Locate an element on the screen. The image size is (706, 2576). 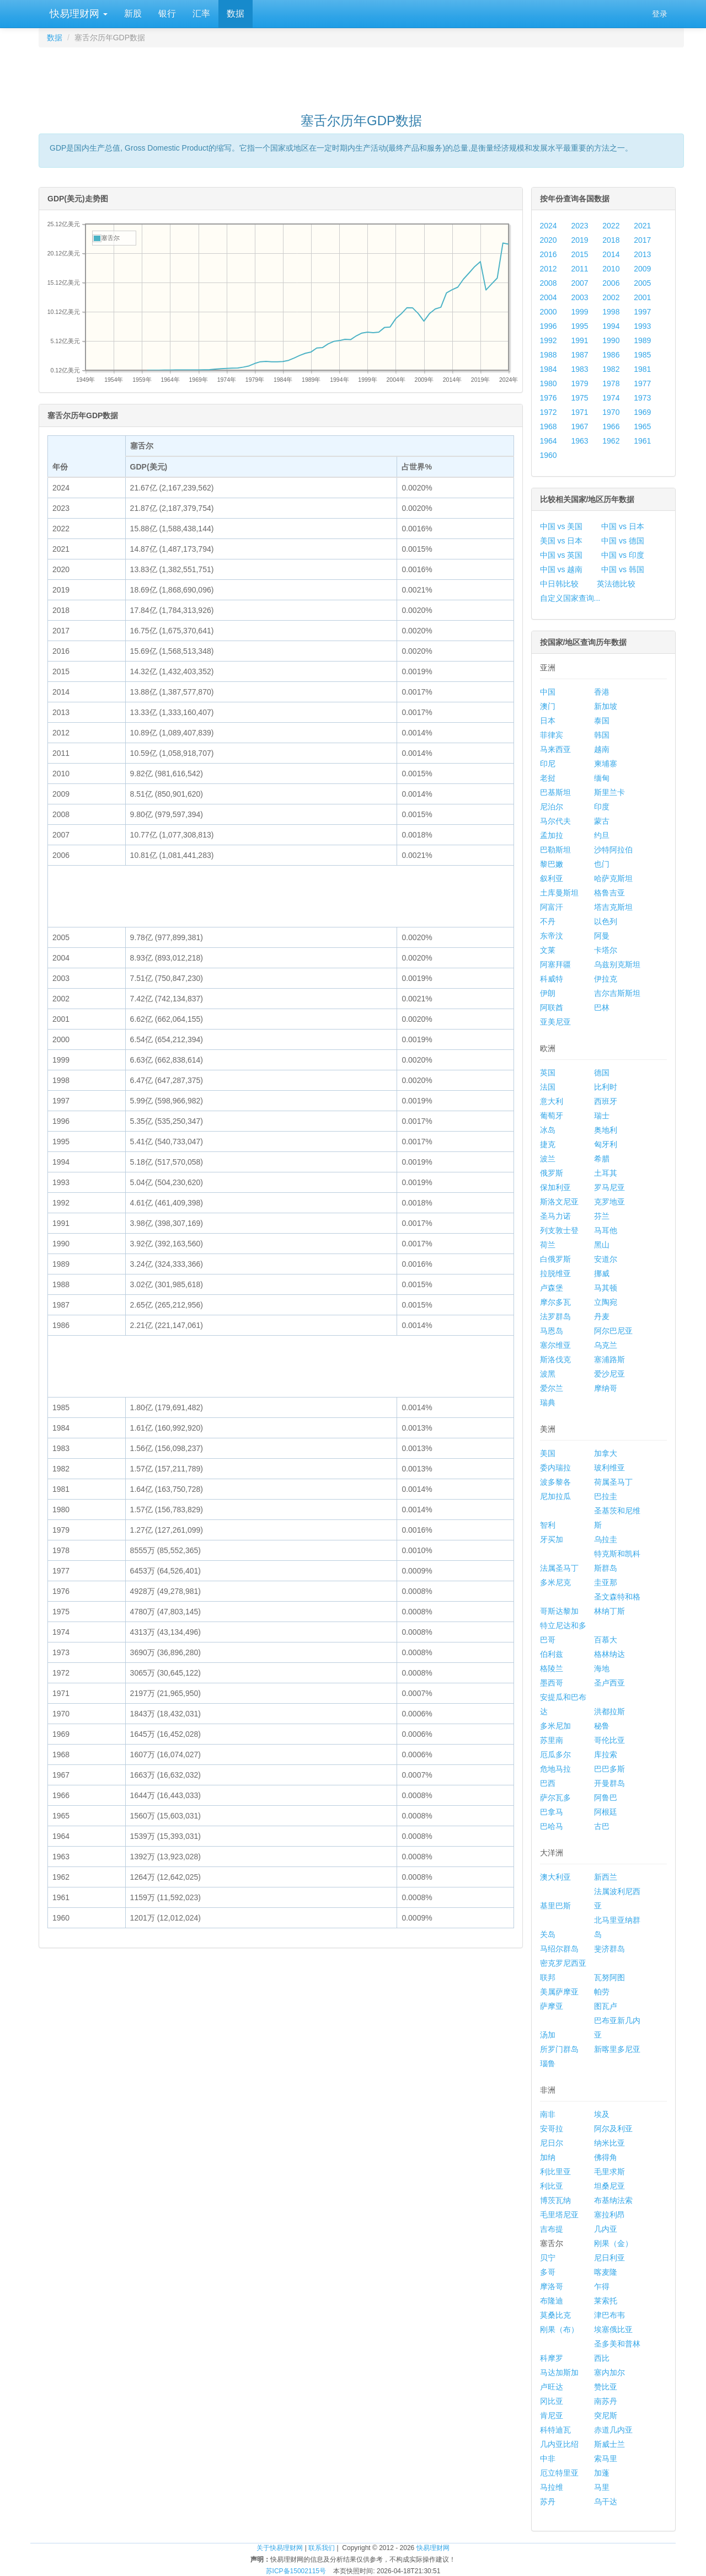
多哥 is located at coordinates (547, 2272).